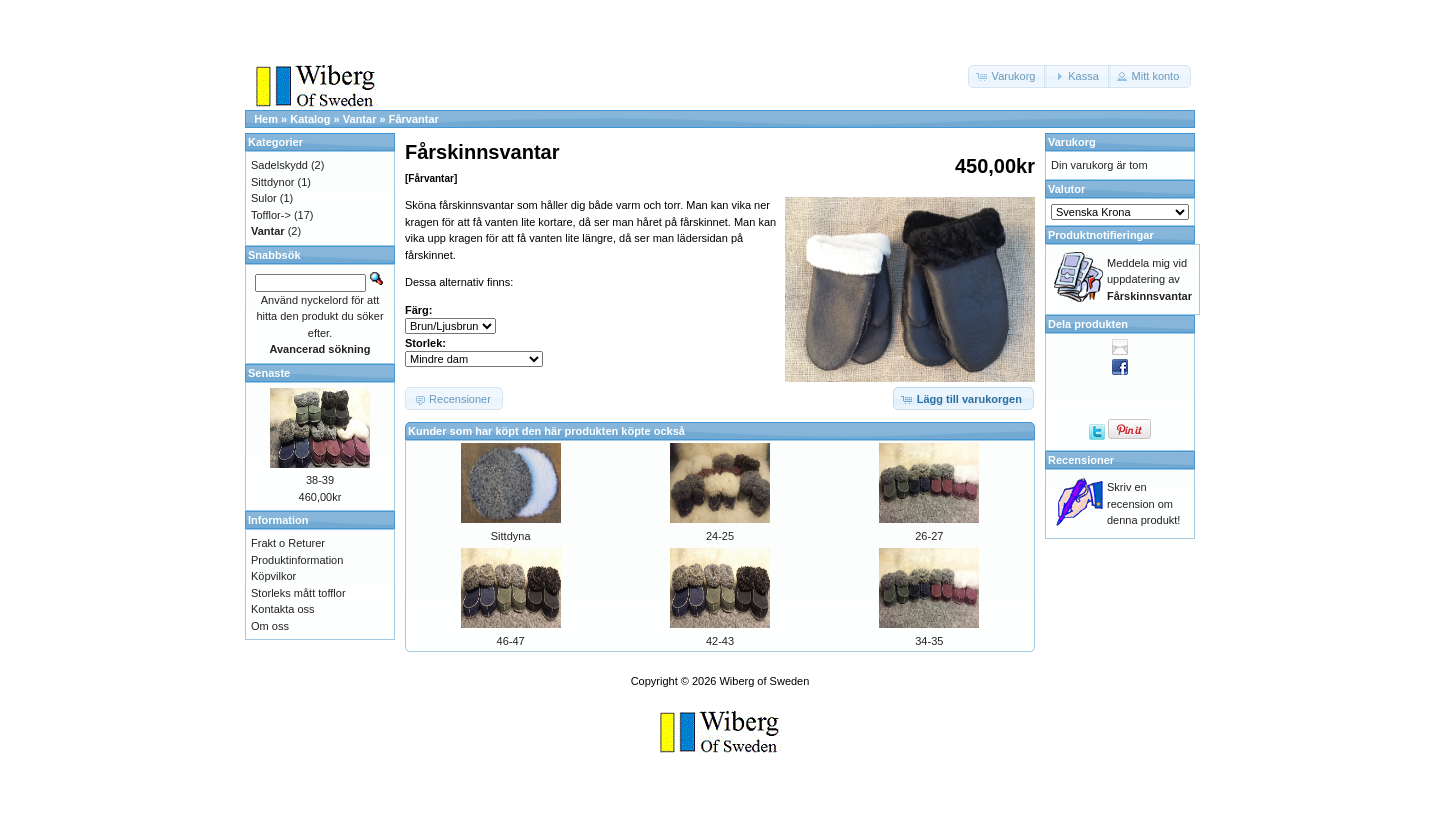 The image size is (1440, 836). Describe the element at coordinates (271, 215) in the screenshot. I see `Tofflor->` at that location.